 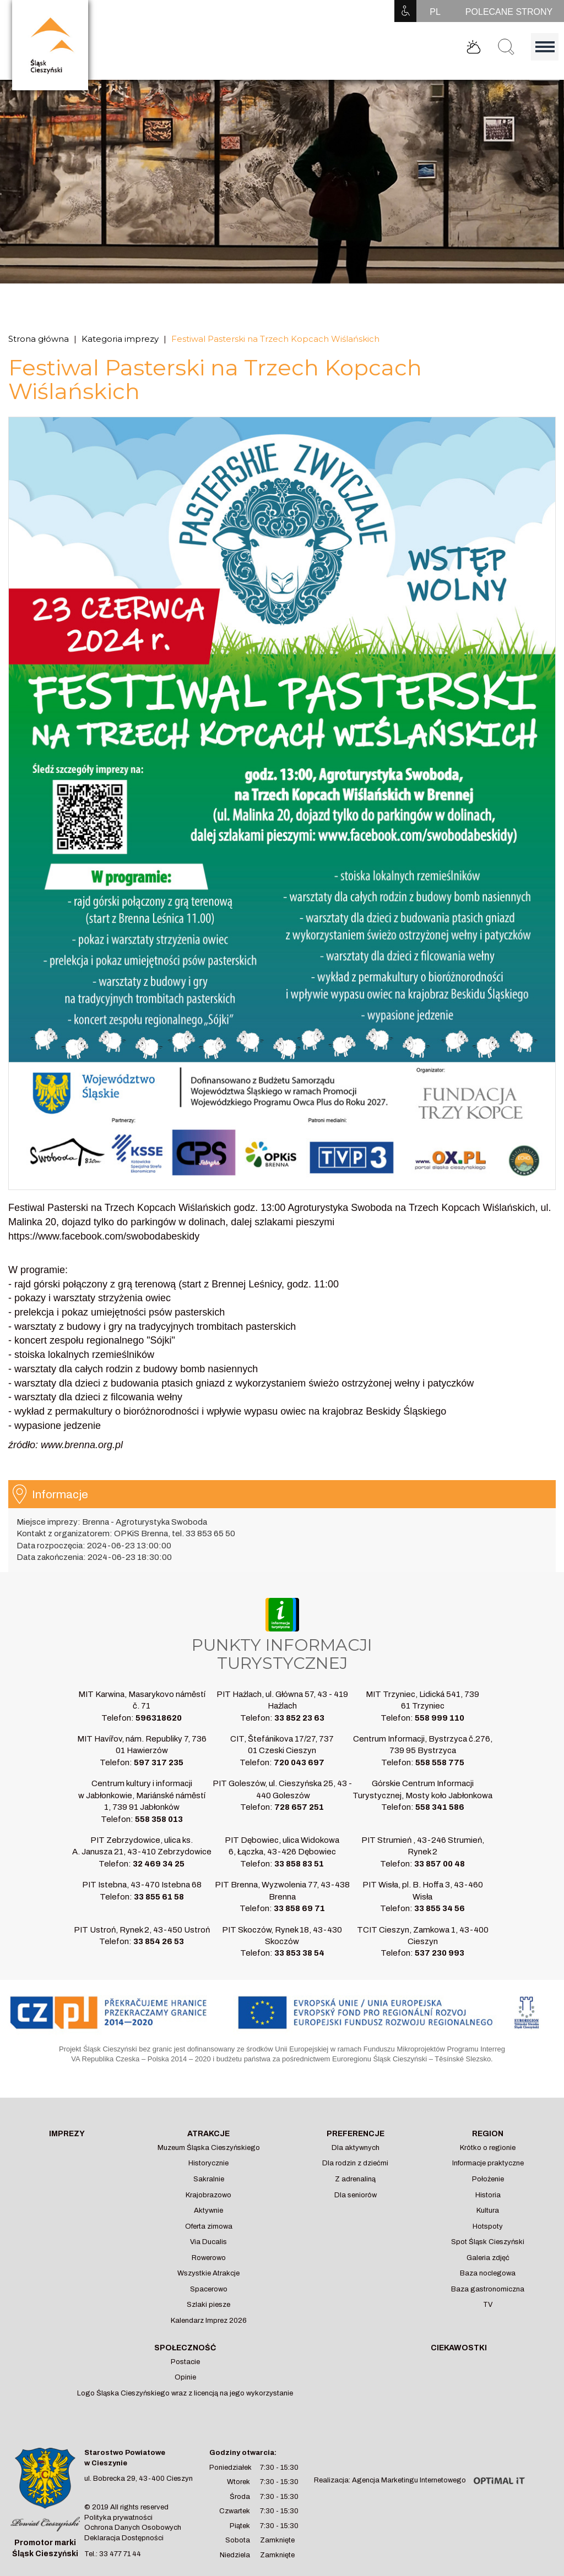 I want to click on 33 857 00 48, so click(x=439, y=1863).